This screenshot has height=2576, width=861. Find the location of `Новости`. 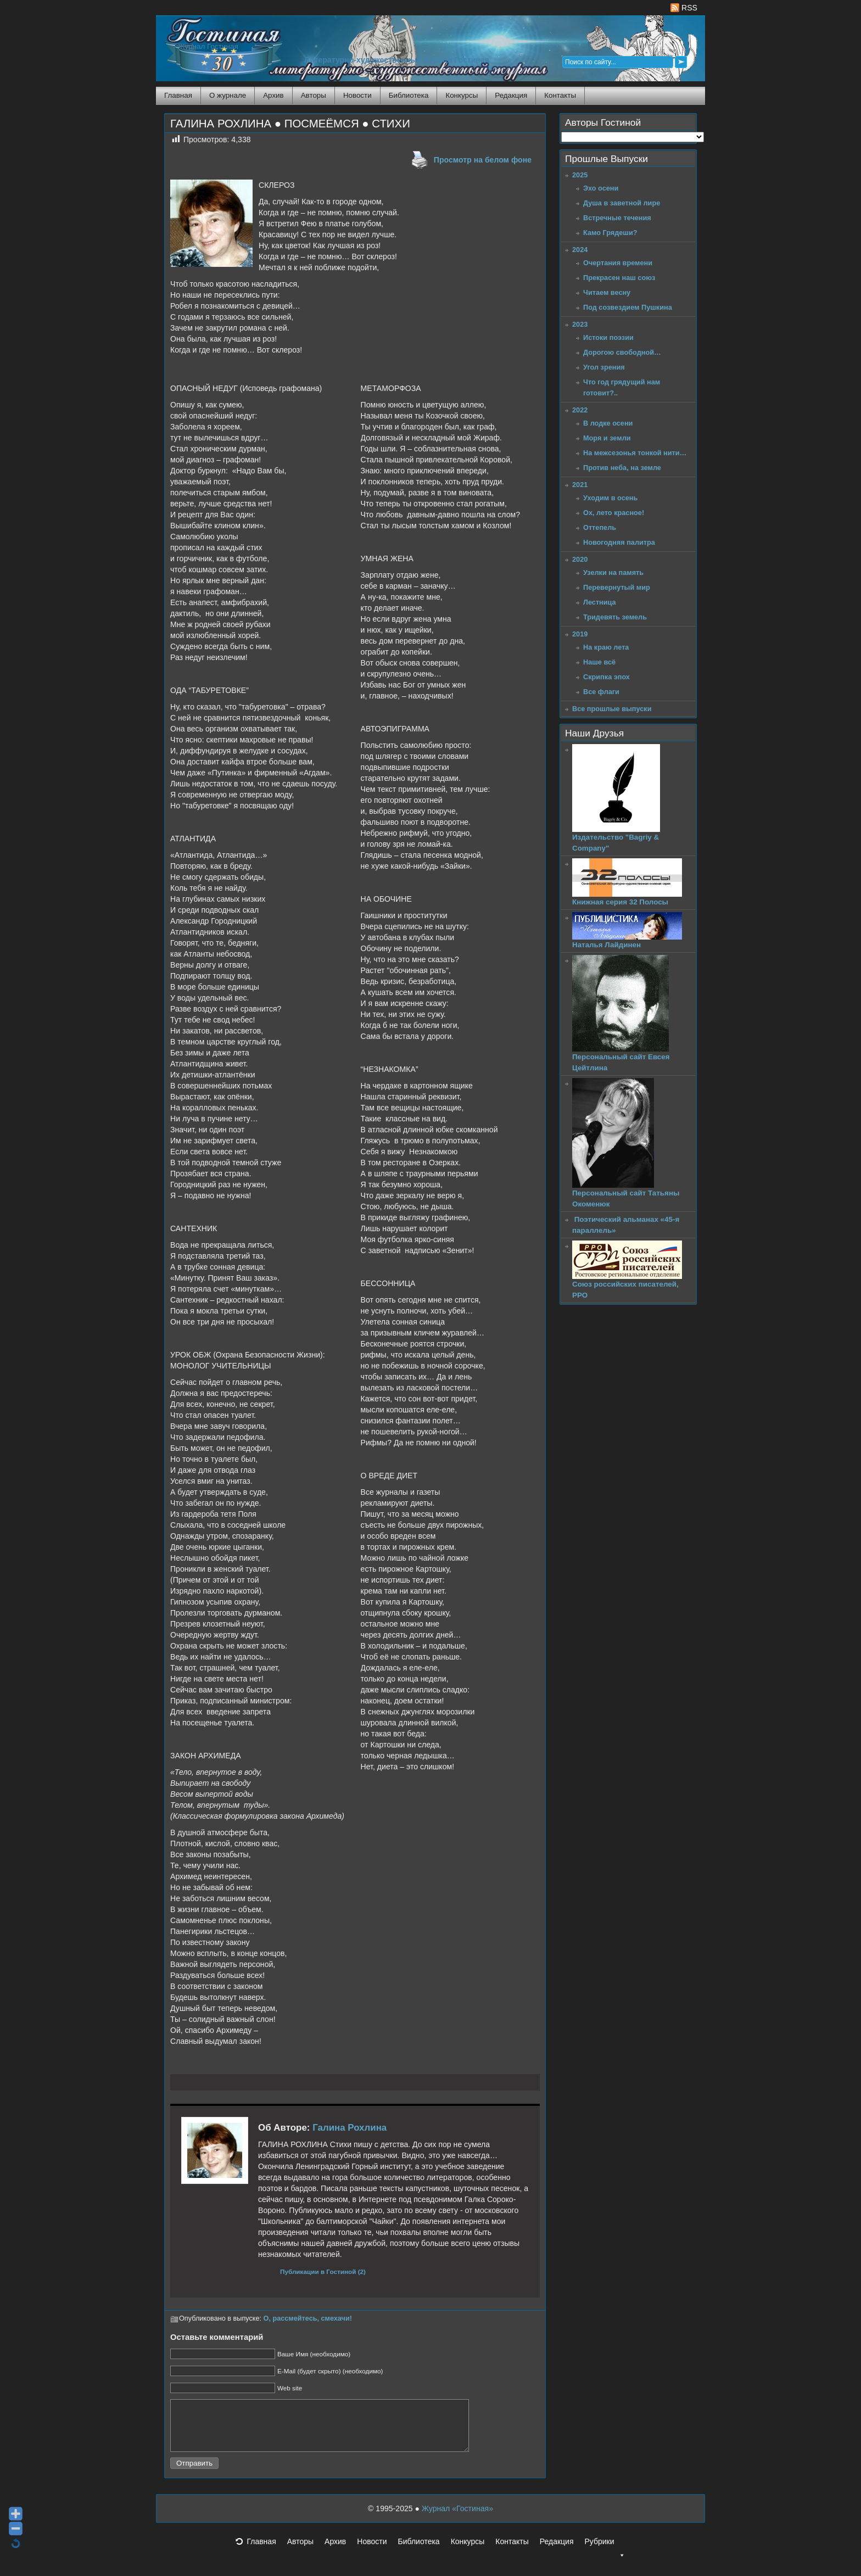

Новости is located at coordinates (357, 95).